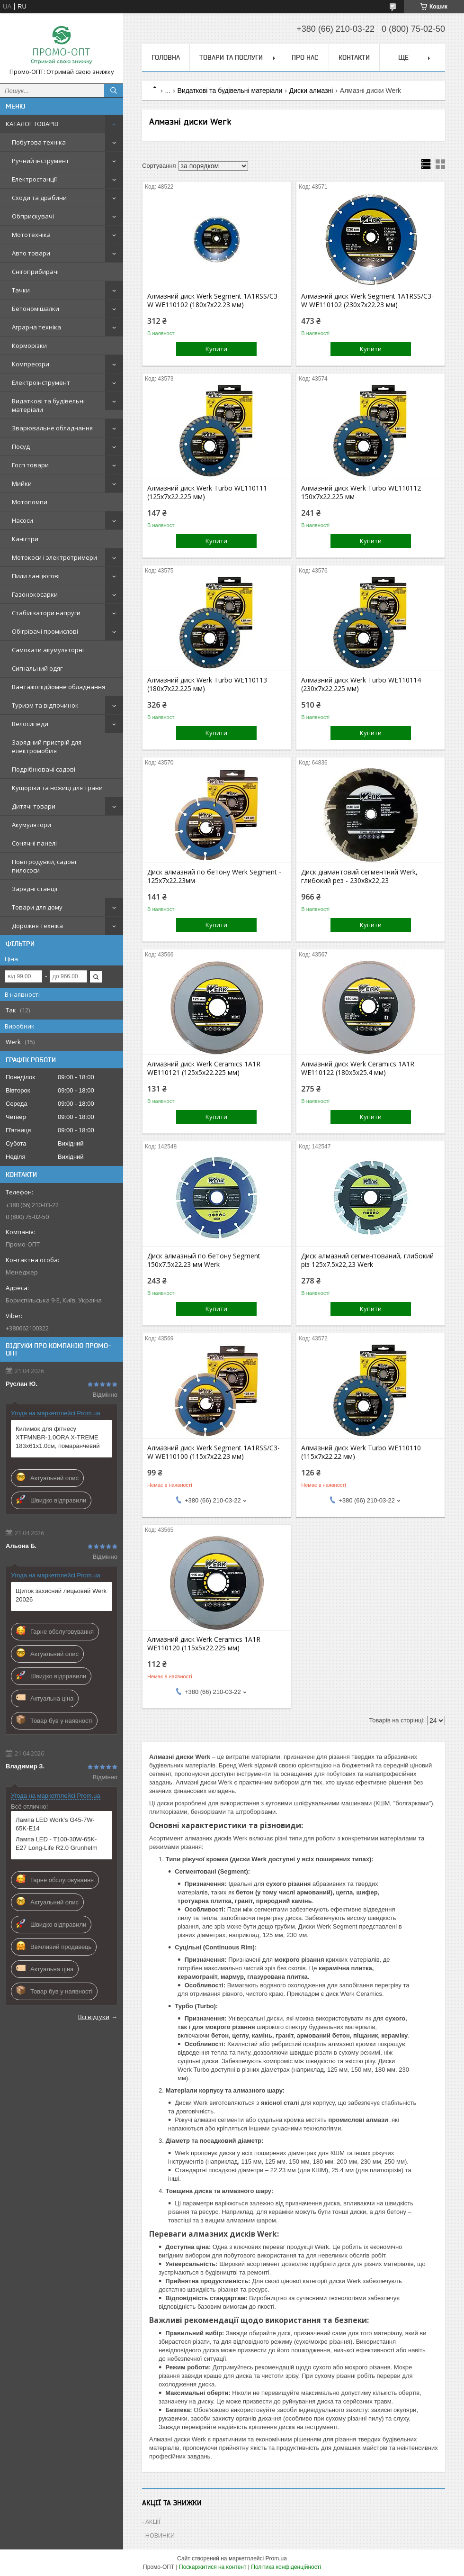 The height and width of the screenshot is (2576, 464). I want to click on Сигнальний одяг, so click(37, 668).